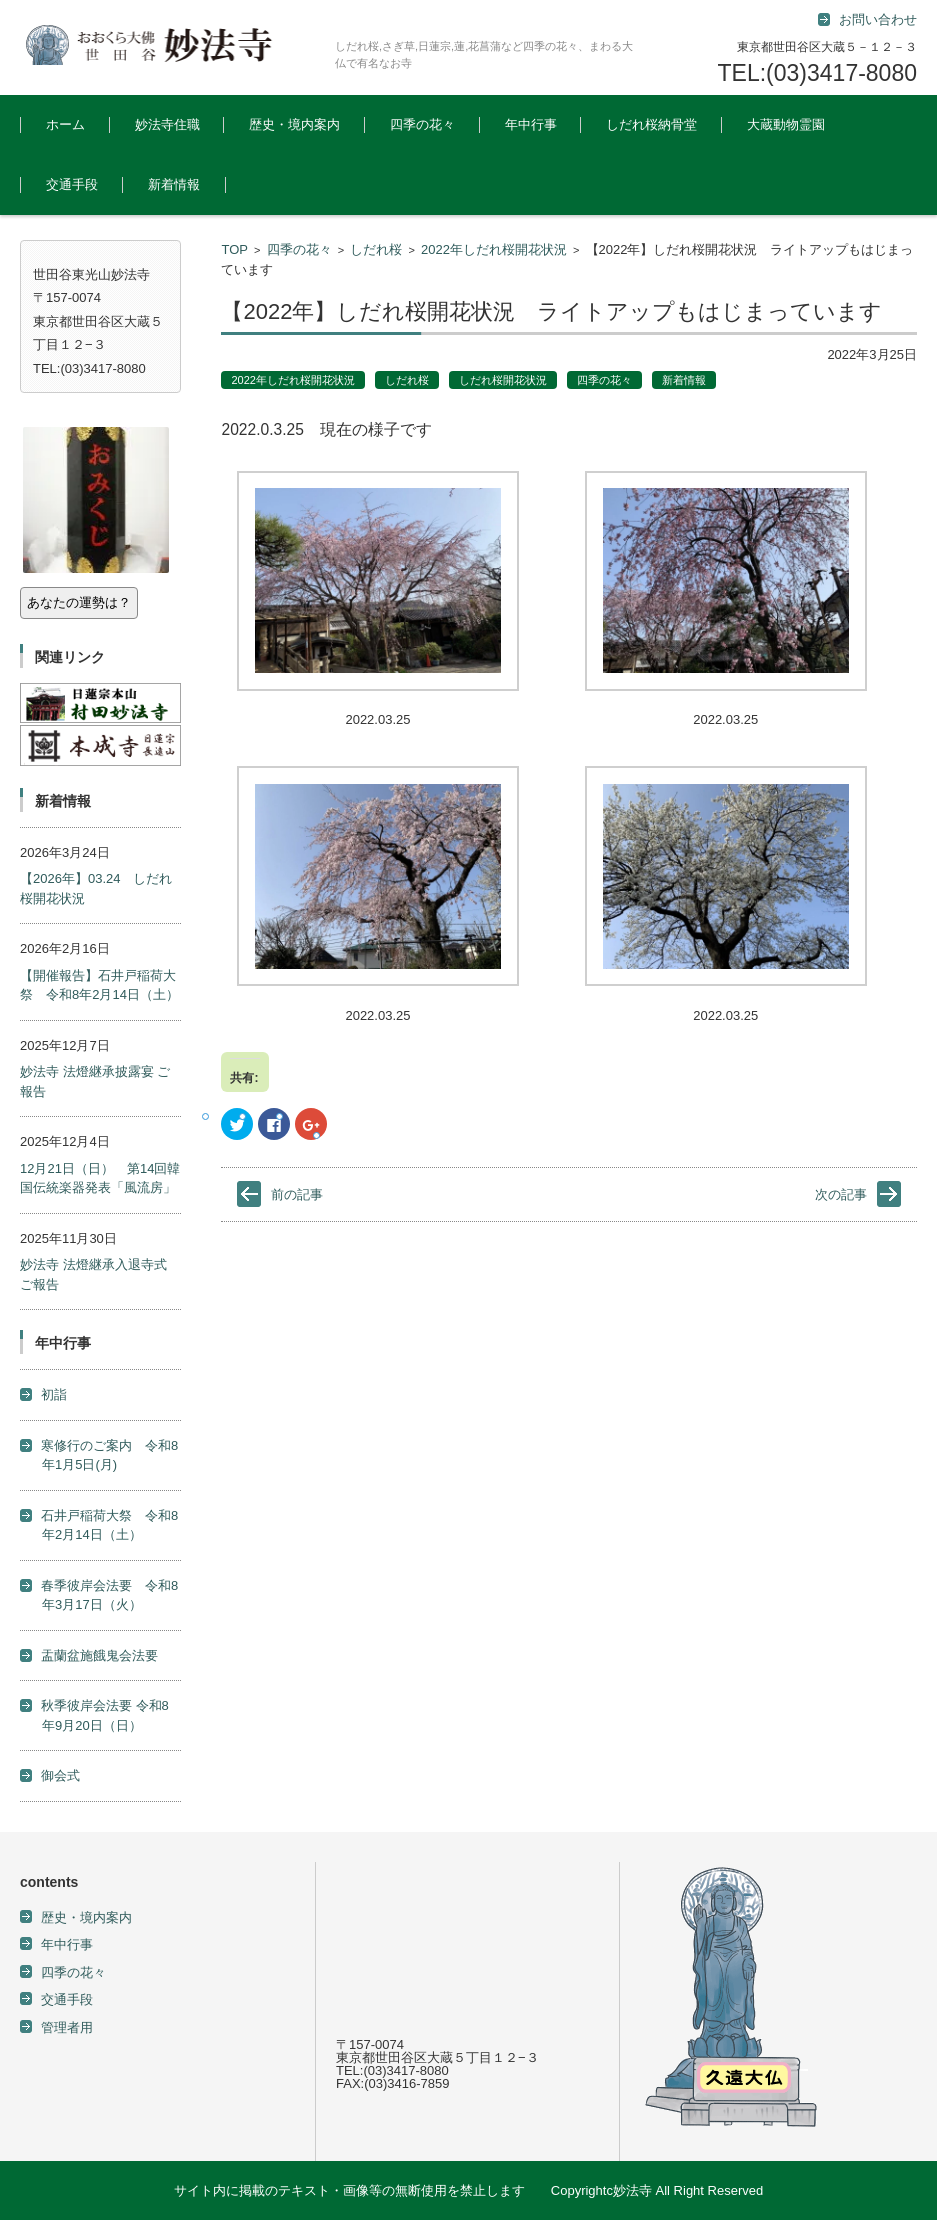 The image size is (937, 2220). I want to click on 前の記事, so click(297, 1194).